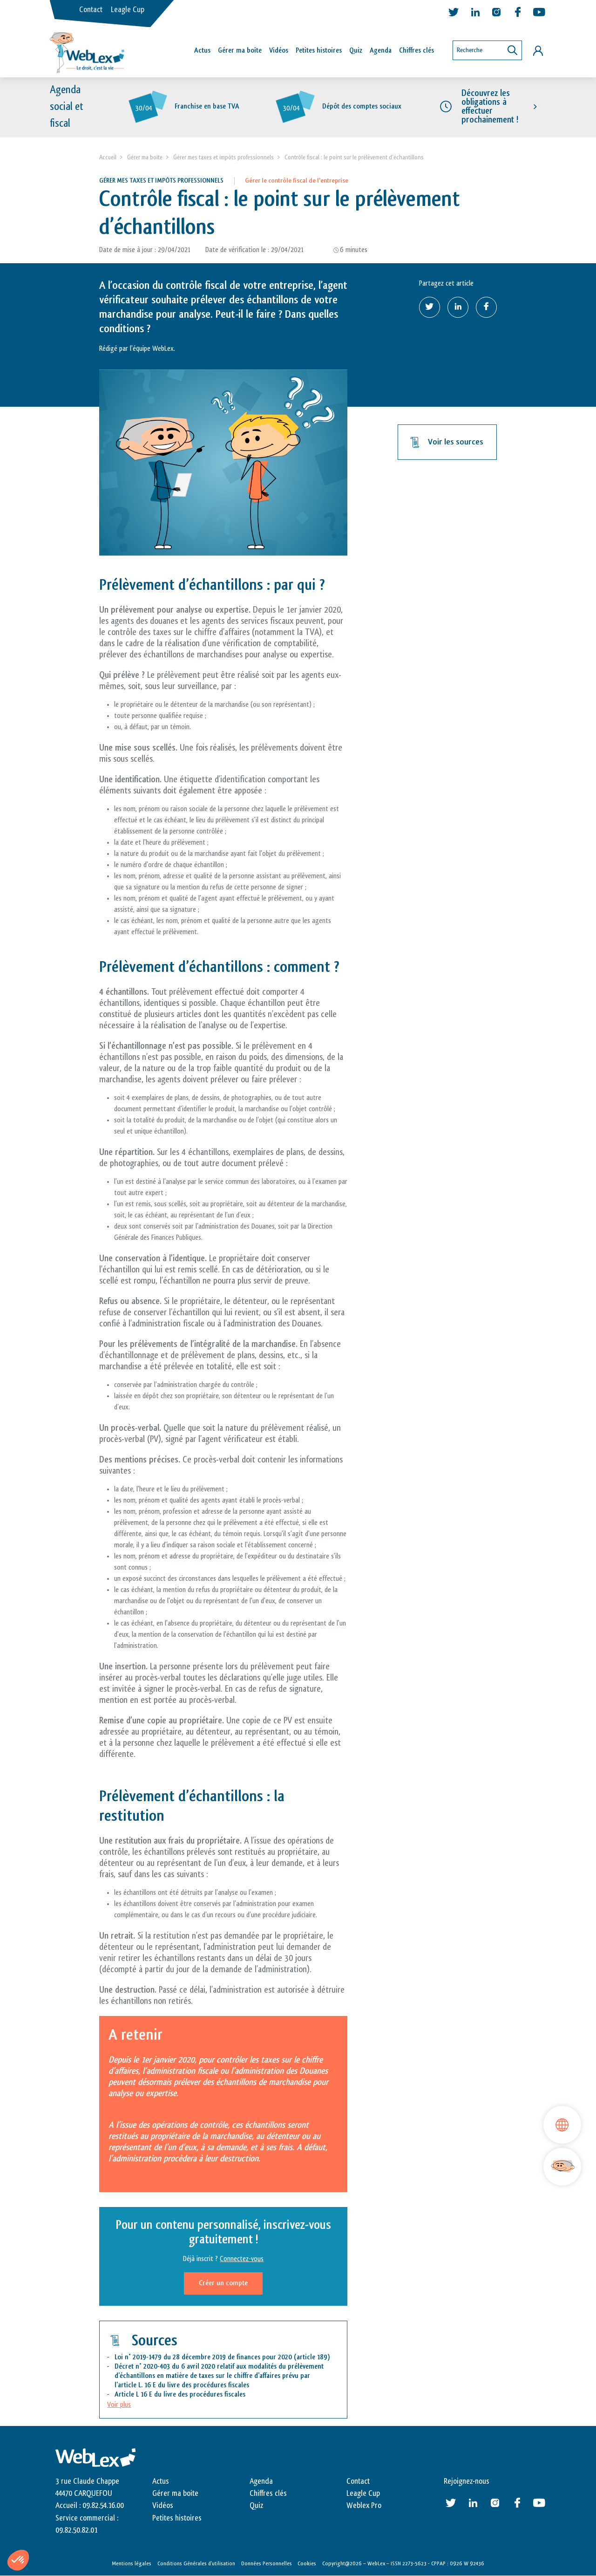 The width and height of the screenshot is (596, 2576). Describe the element at coordinates (240, 50) in the screenshot. I see `Gérer ma boîte` at that location.